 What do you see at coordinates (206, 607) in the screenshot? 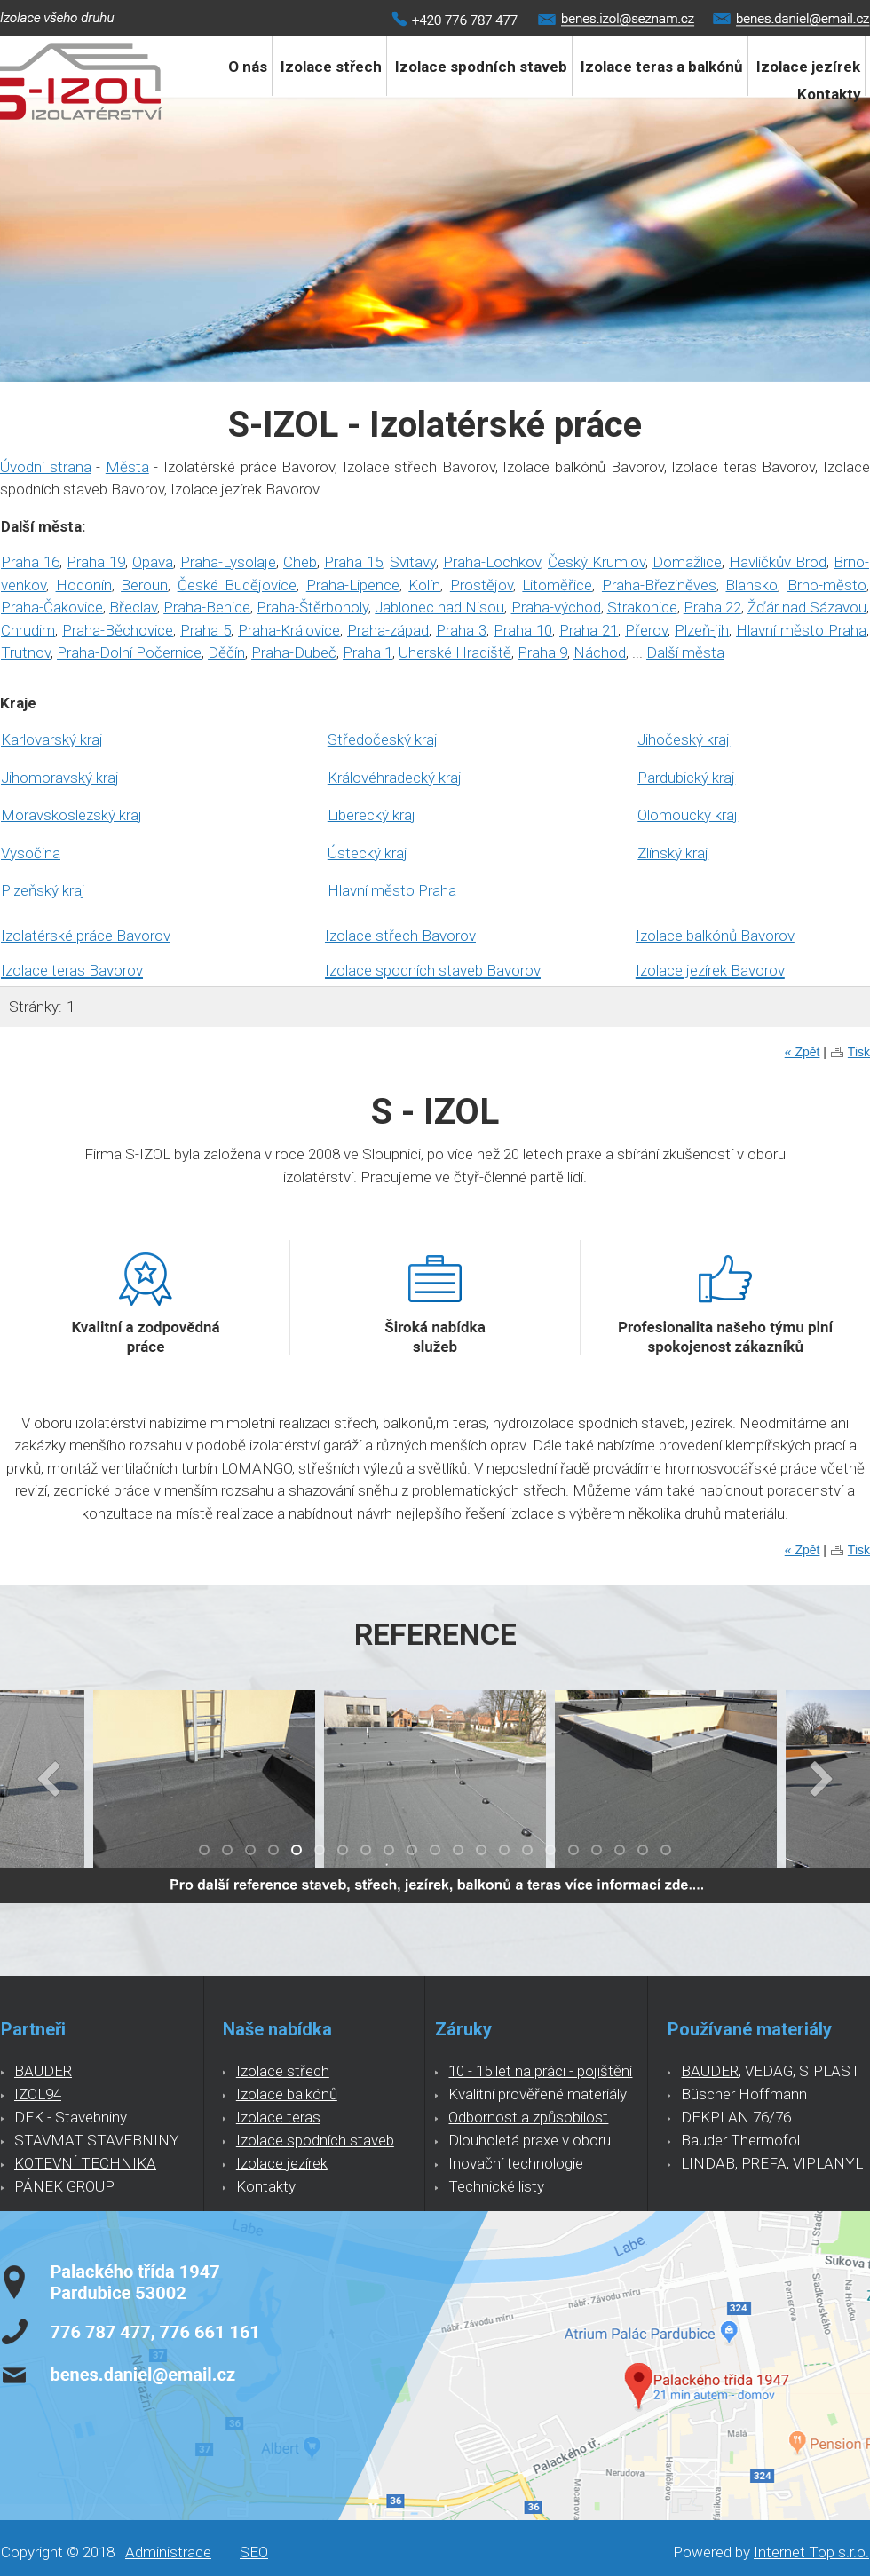
I see `Praha-Benice` at bounding box center [206, 607].